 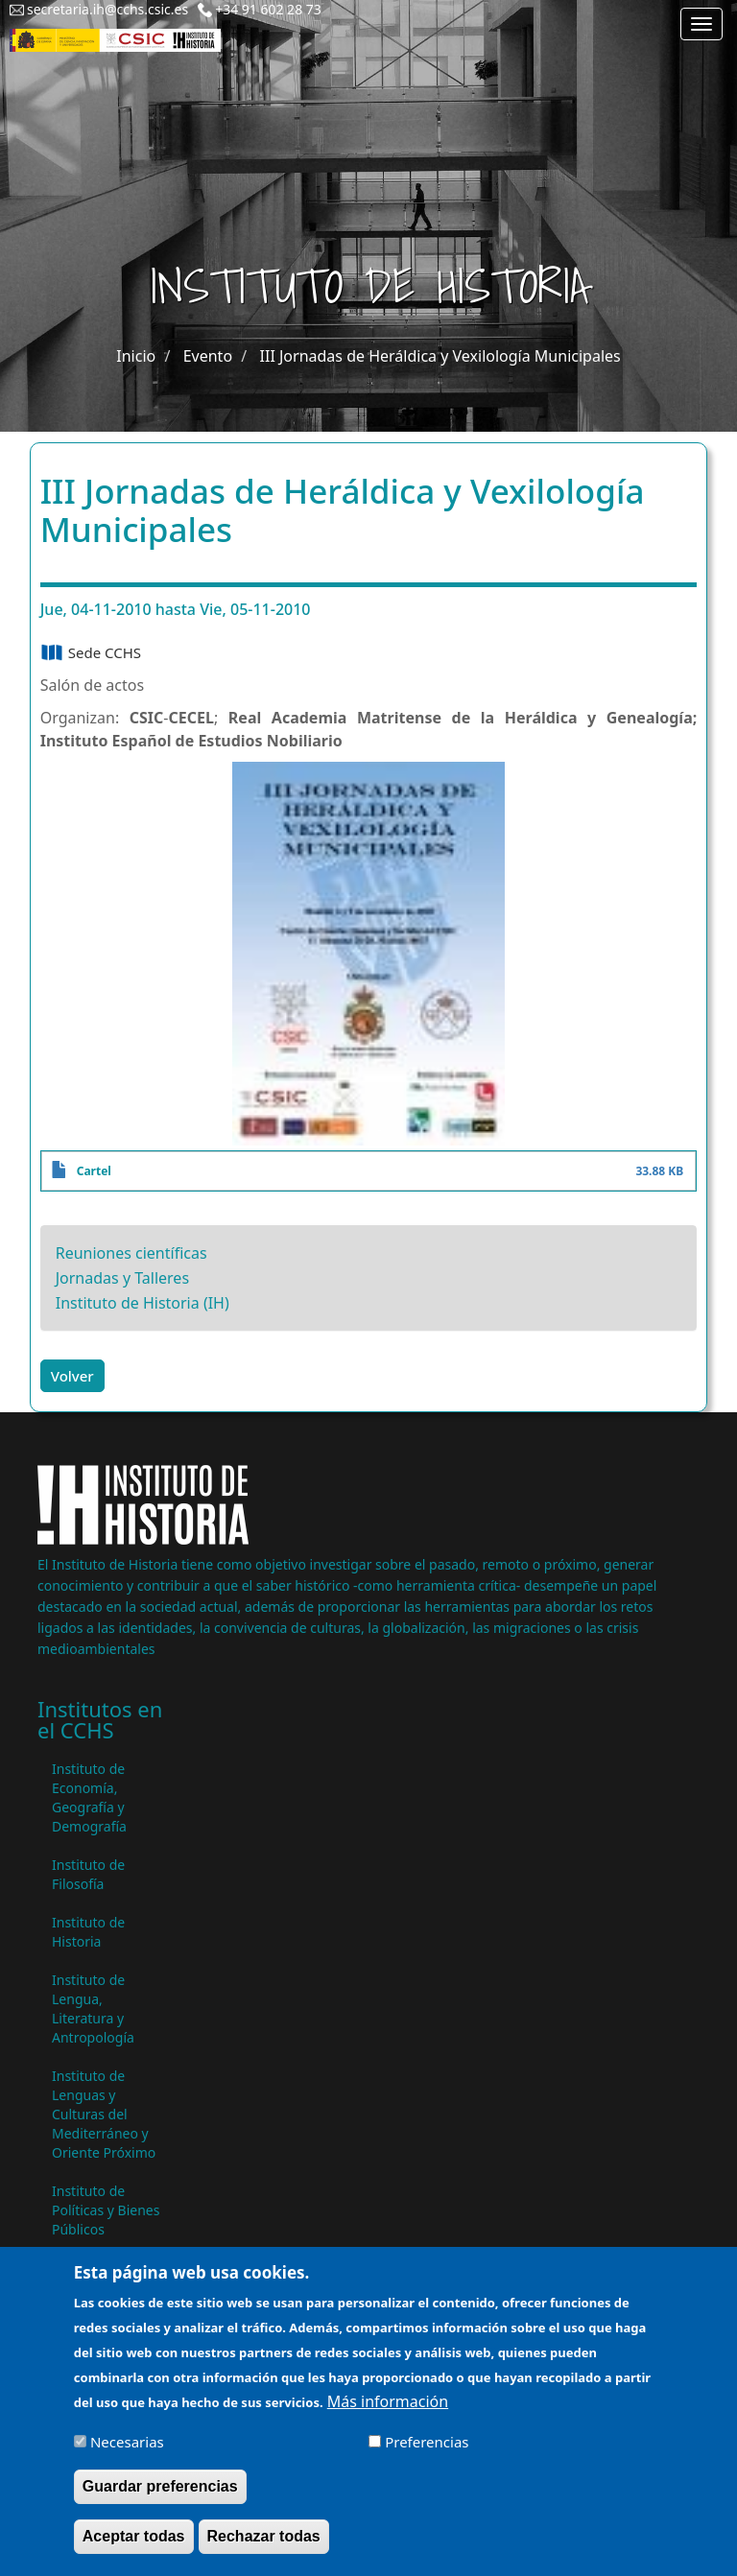 What do you see at coordinates (134, 2549) in the screenshot?
I see `Aceptar todas` at bounding box center [134, 2549].